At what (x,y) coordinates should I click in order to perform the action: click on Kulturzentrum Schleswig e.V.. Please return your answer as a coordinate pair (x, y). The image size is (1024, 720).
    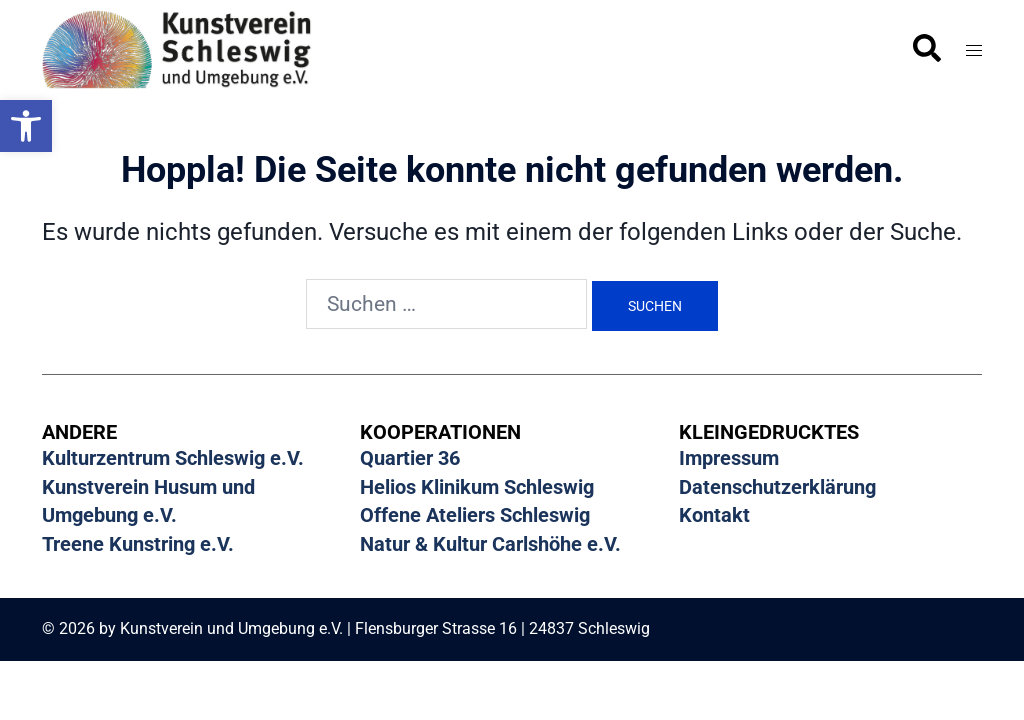
    Looking at the image, I should click on (173, 458).